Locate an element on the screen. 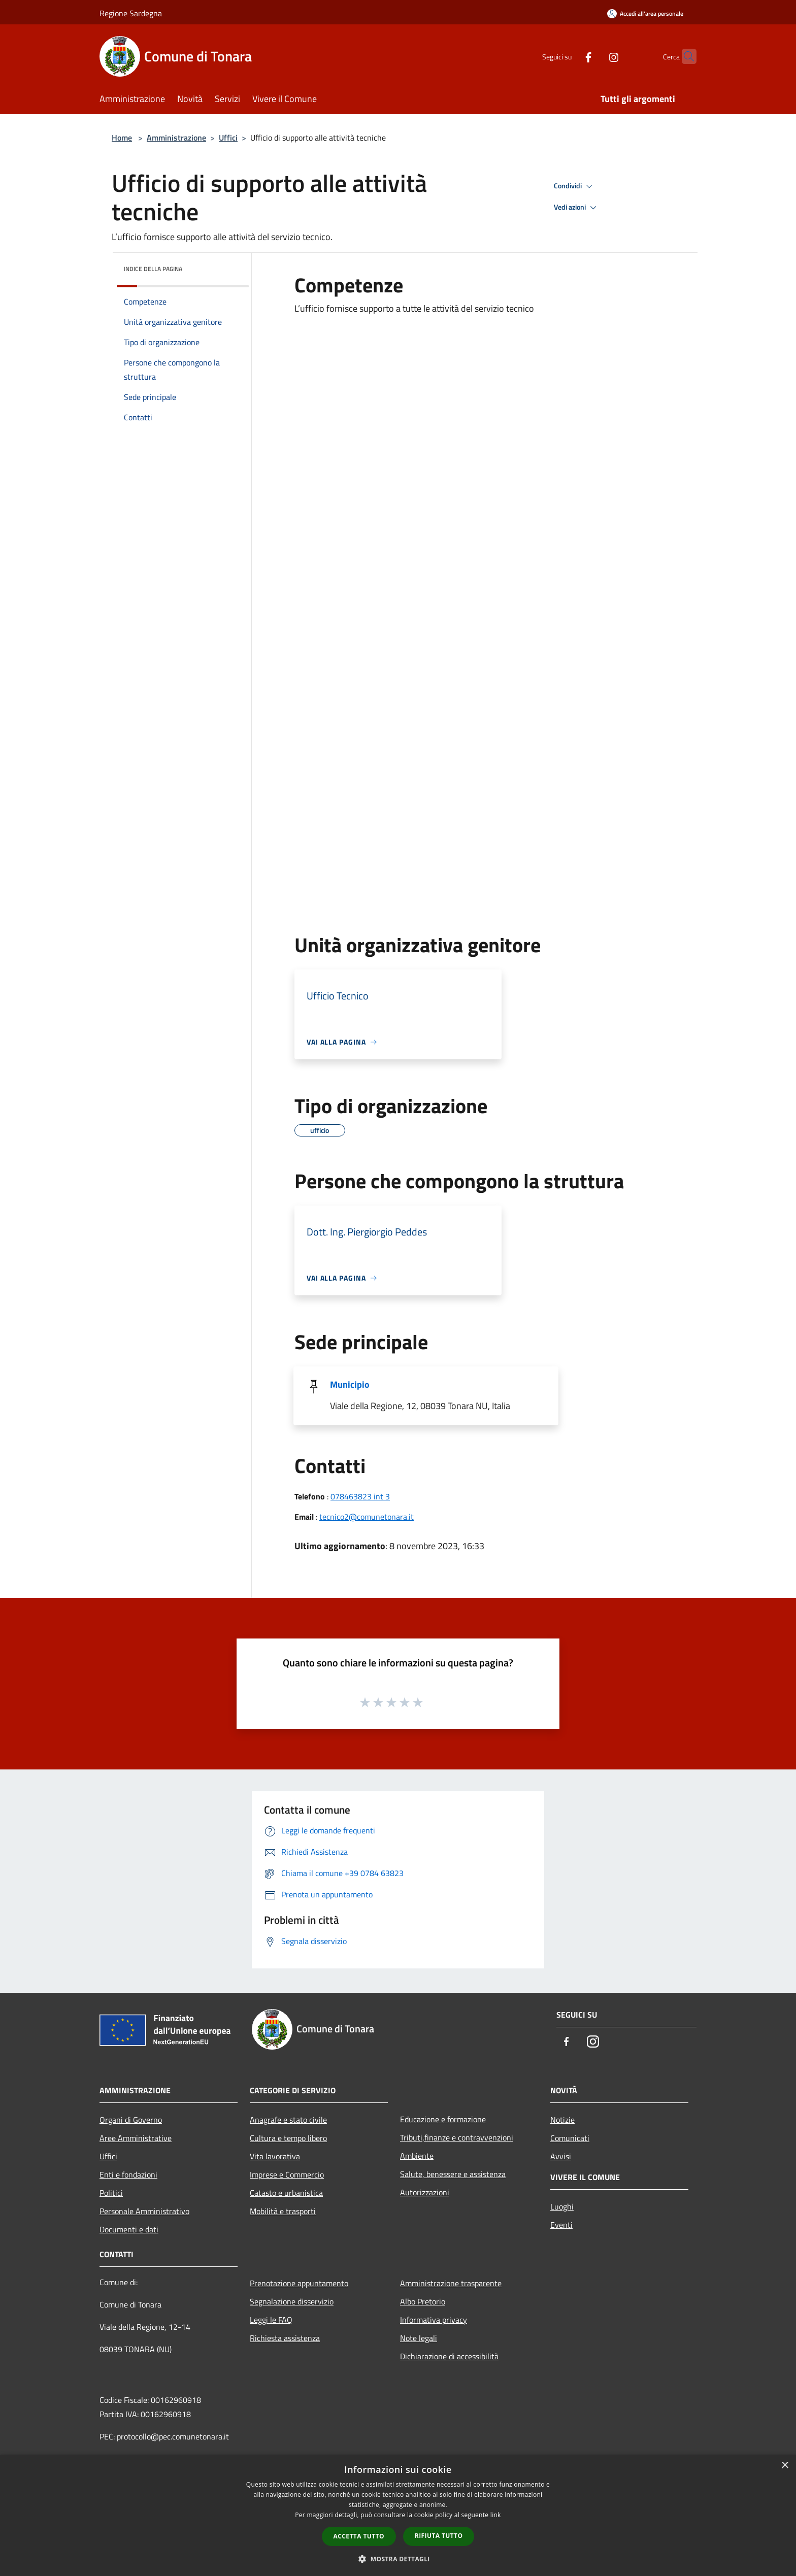 Image resolution: width=796 pixels, height=2576 pixels. Segnalazione disservizio is located at coordinates (292, 2301).